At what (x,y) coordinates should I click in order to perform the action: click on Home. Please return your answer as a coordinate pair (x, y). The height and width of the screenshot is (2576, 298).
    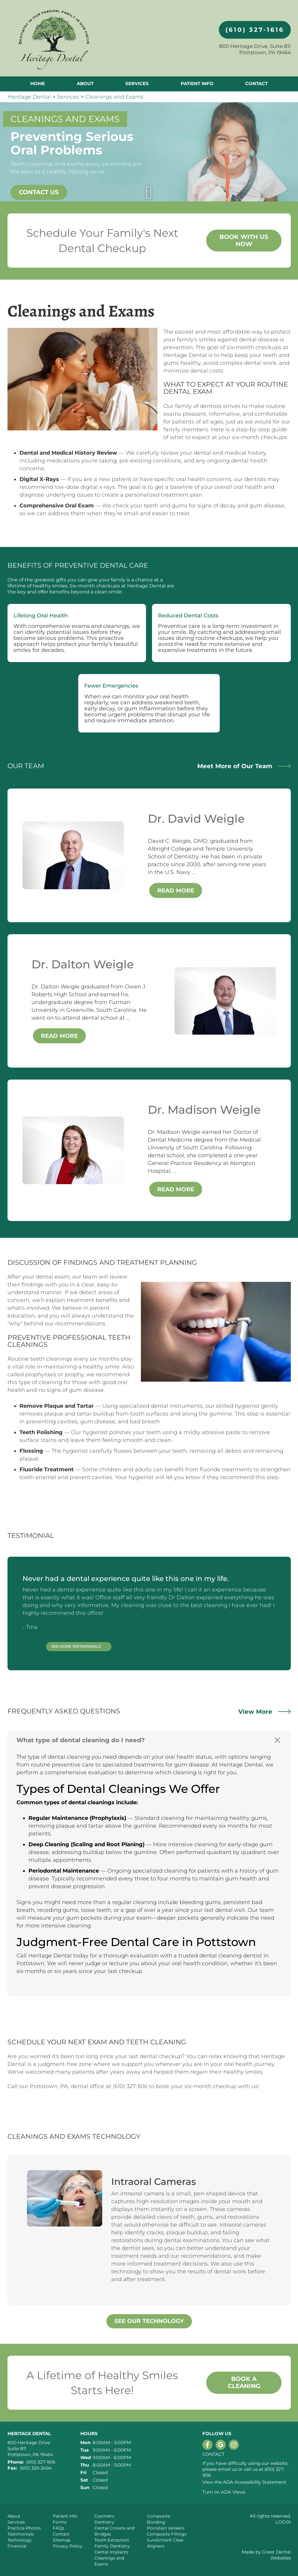
    Looking at the image, I should click on (37, 83).